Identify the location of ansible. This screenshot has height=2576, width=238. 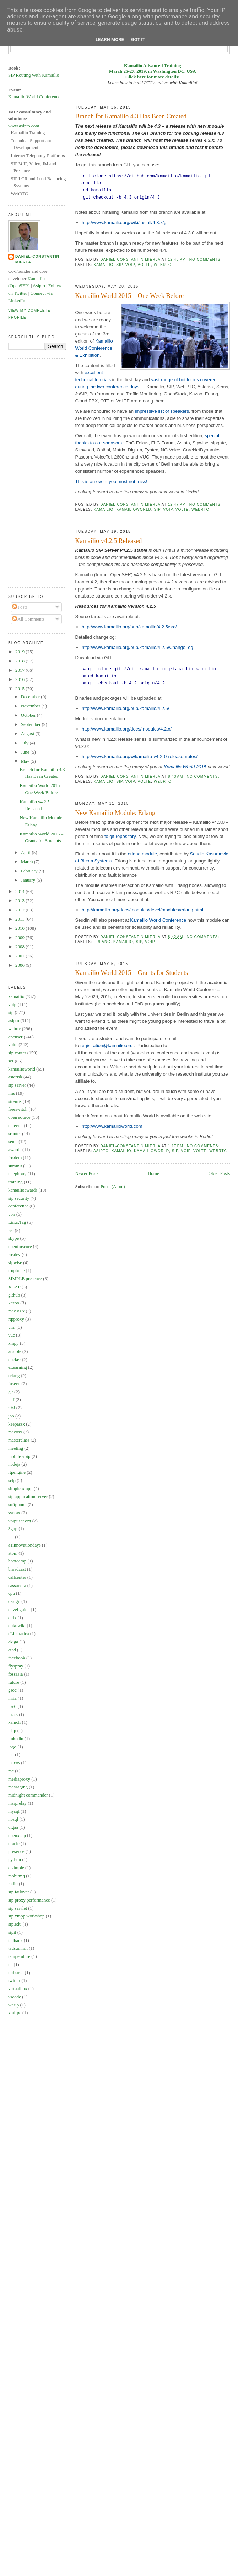
(14, 1351).